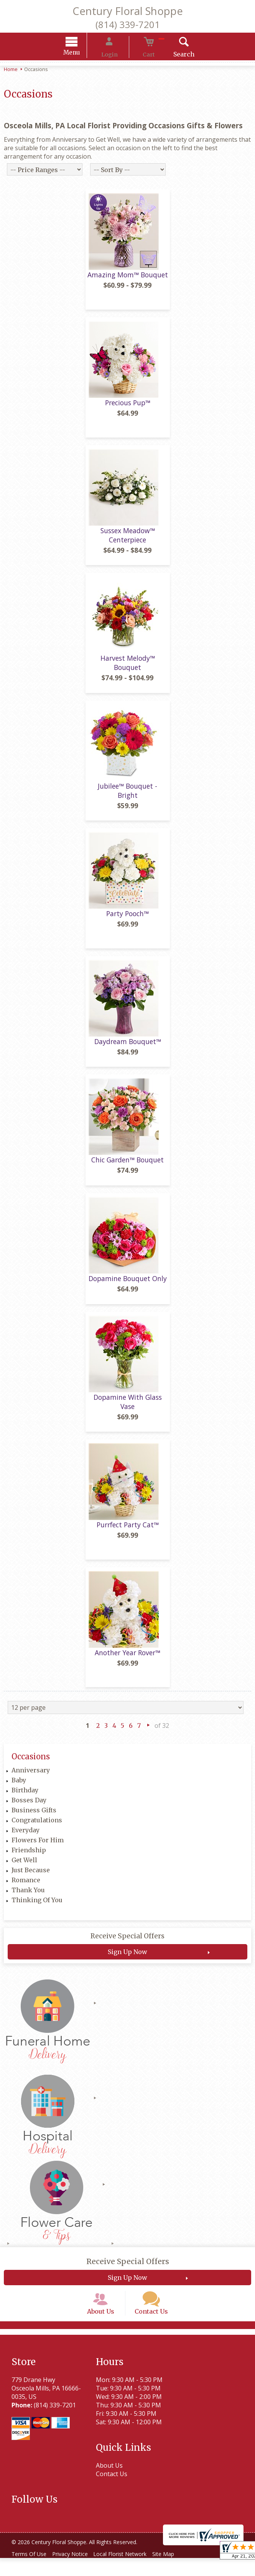  What do you see at coordinates (176, 2572) in the screenshot?
I see `Site Map` at bounding box center [176, 2572].